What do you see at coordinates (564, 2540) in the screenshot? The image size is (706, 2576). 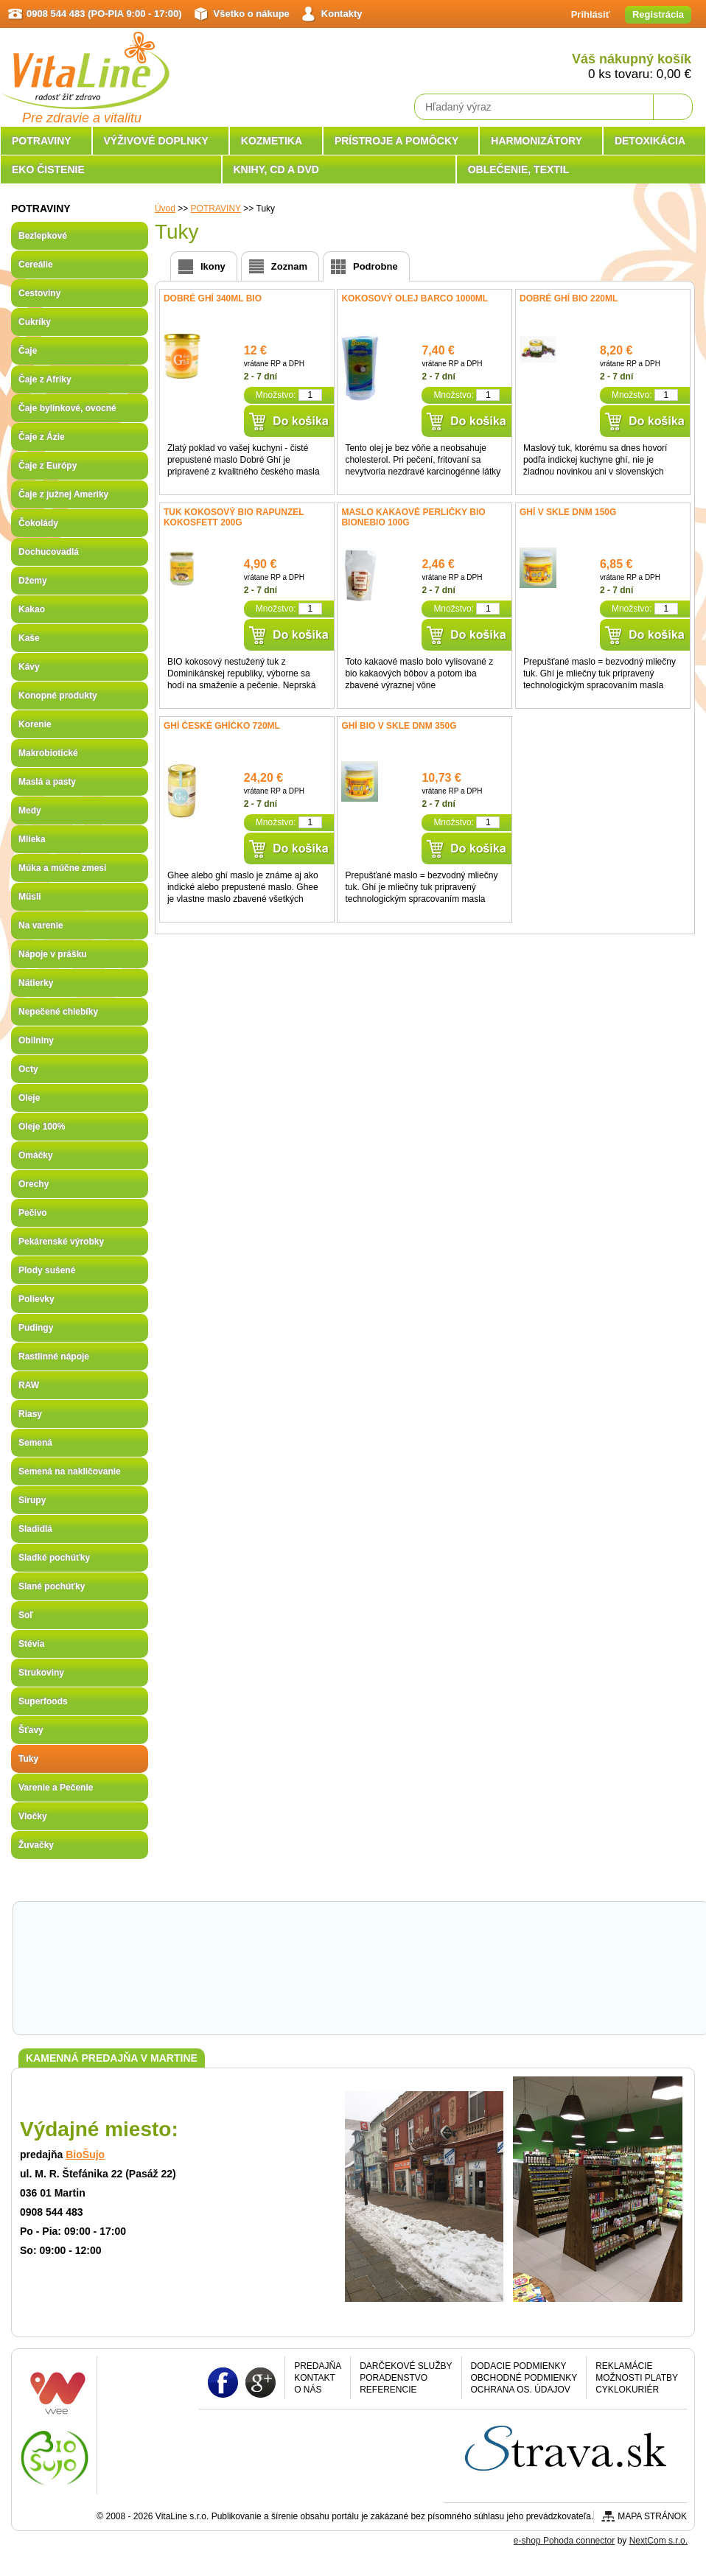 I see `e-shop Pohoda connector` at bounding box center [564, 2540].